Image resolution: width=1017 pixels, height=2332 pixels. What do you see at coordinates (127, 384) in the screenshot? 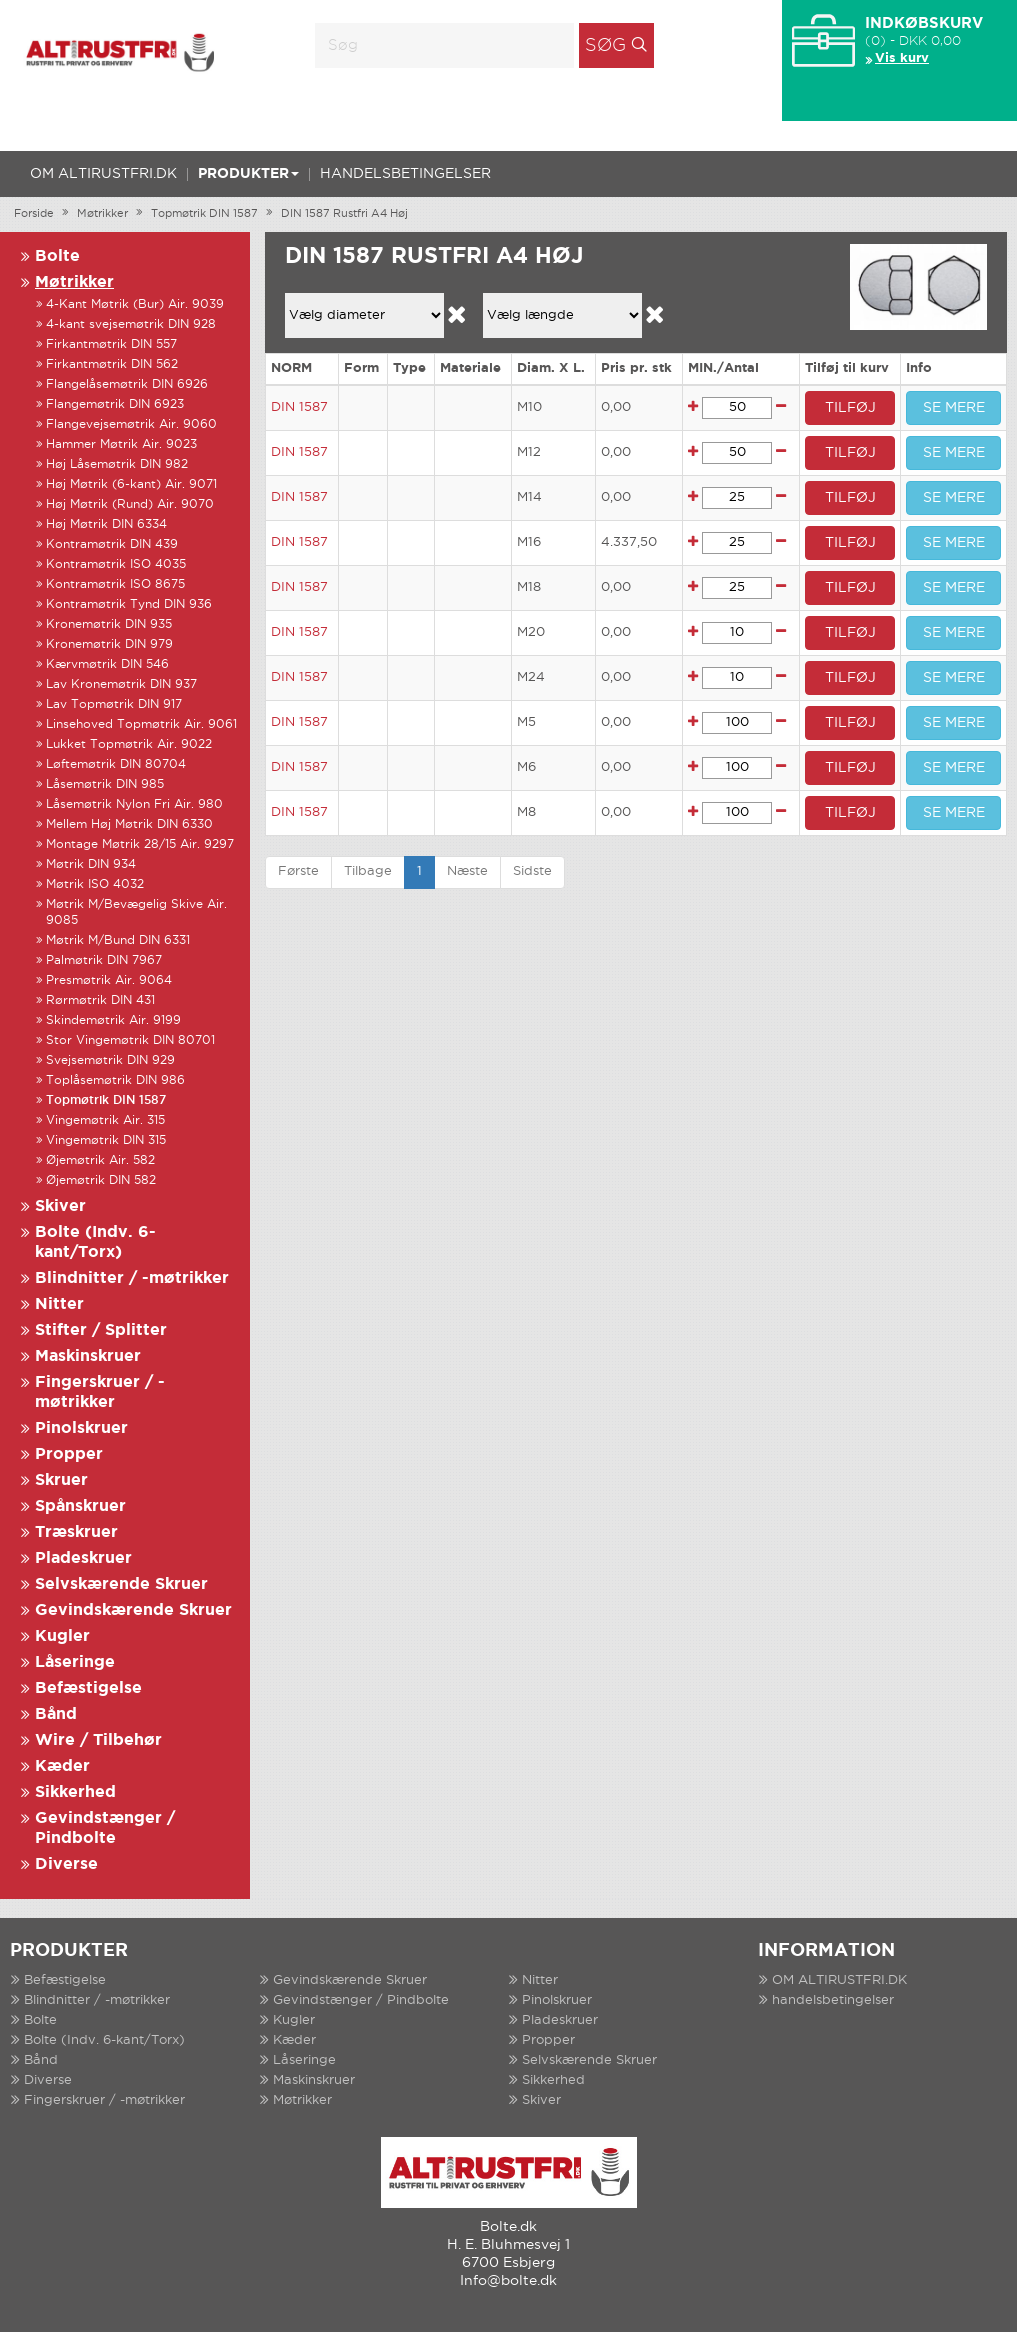
I see `Flangelåsemøtrik DIN 6926` at bounding box center [127, 384].